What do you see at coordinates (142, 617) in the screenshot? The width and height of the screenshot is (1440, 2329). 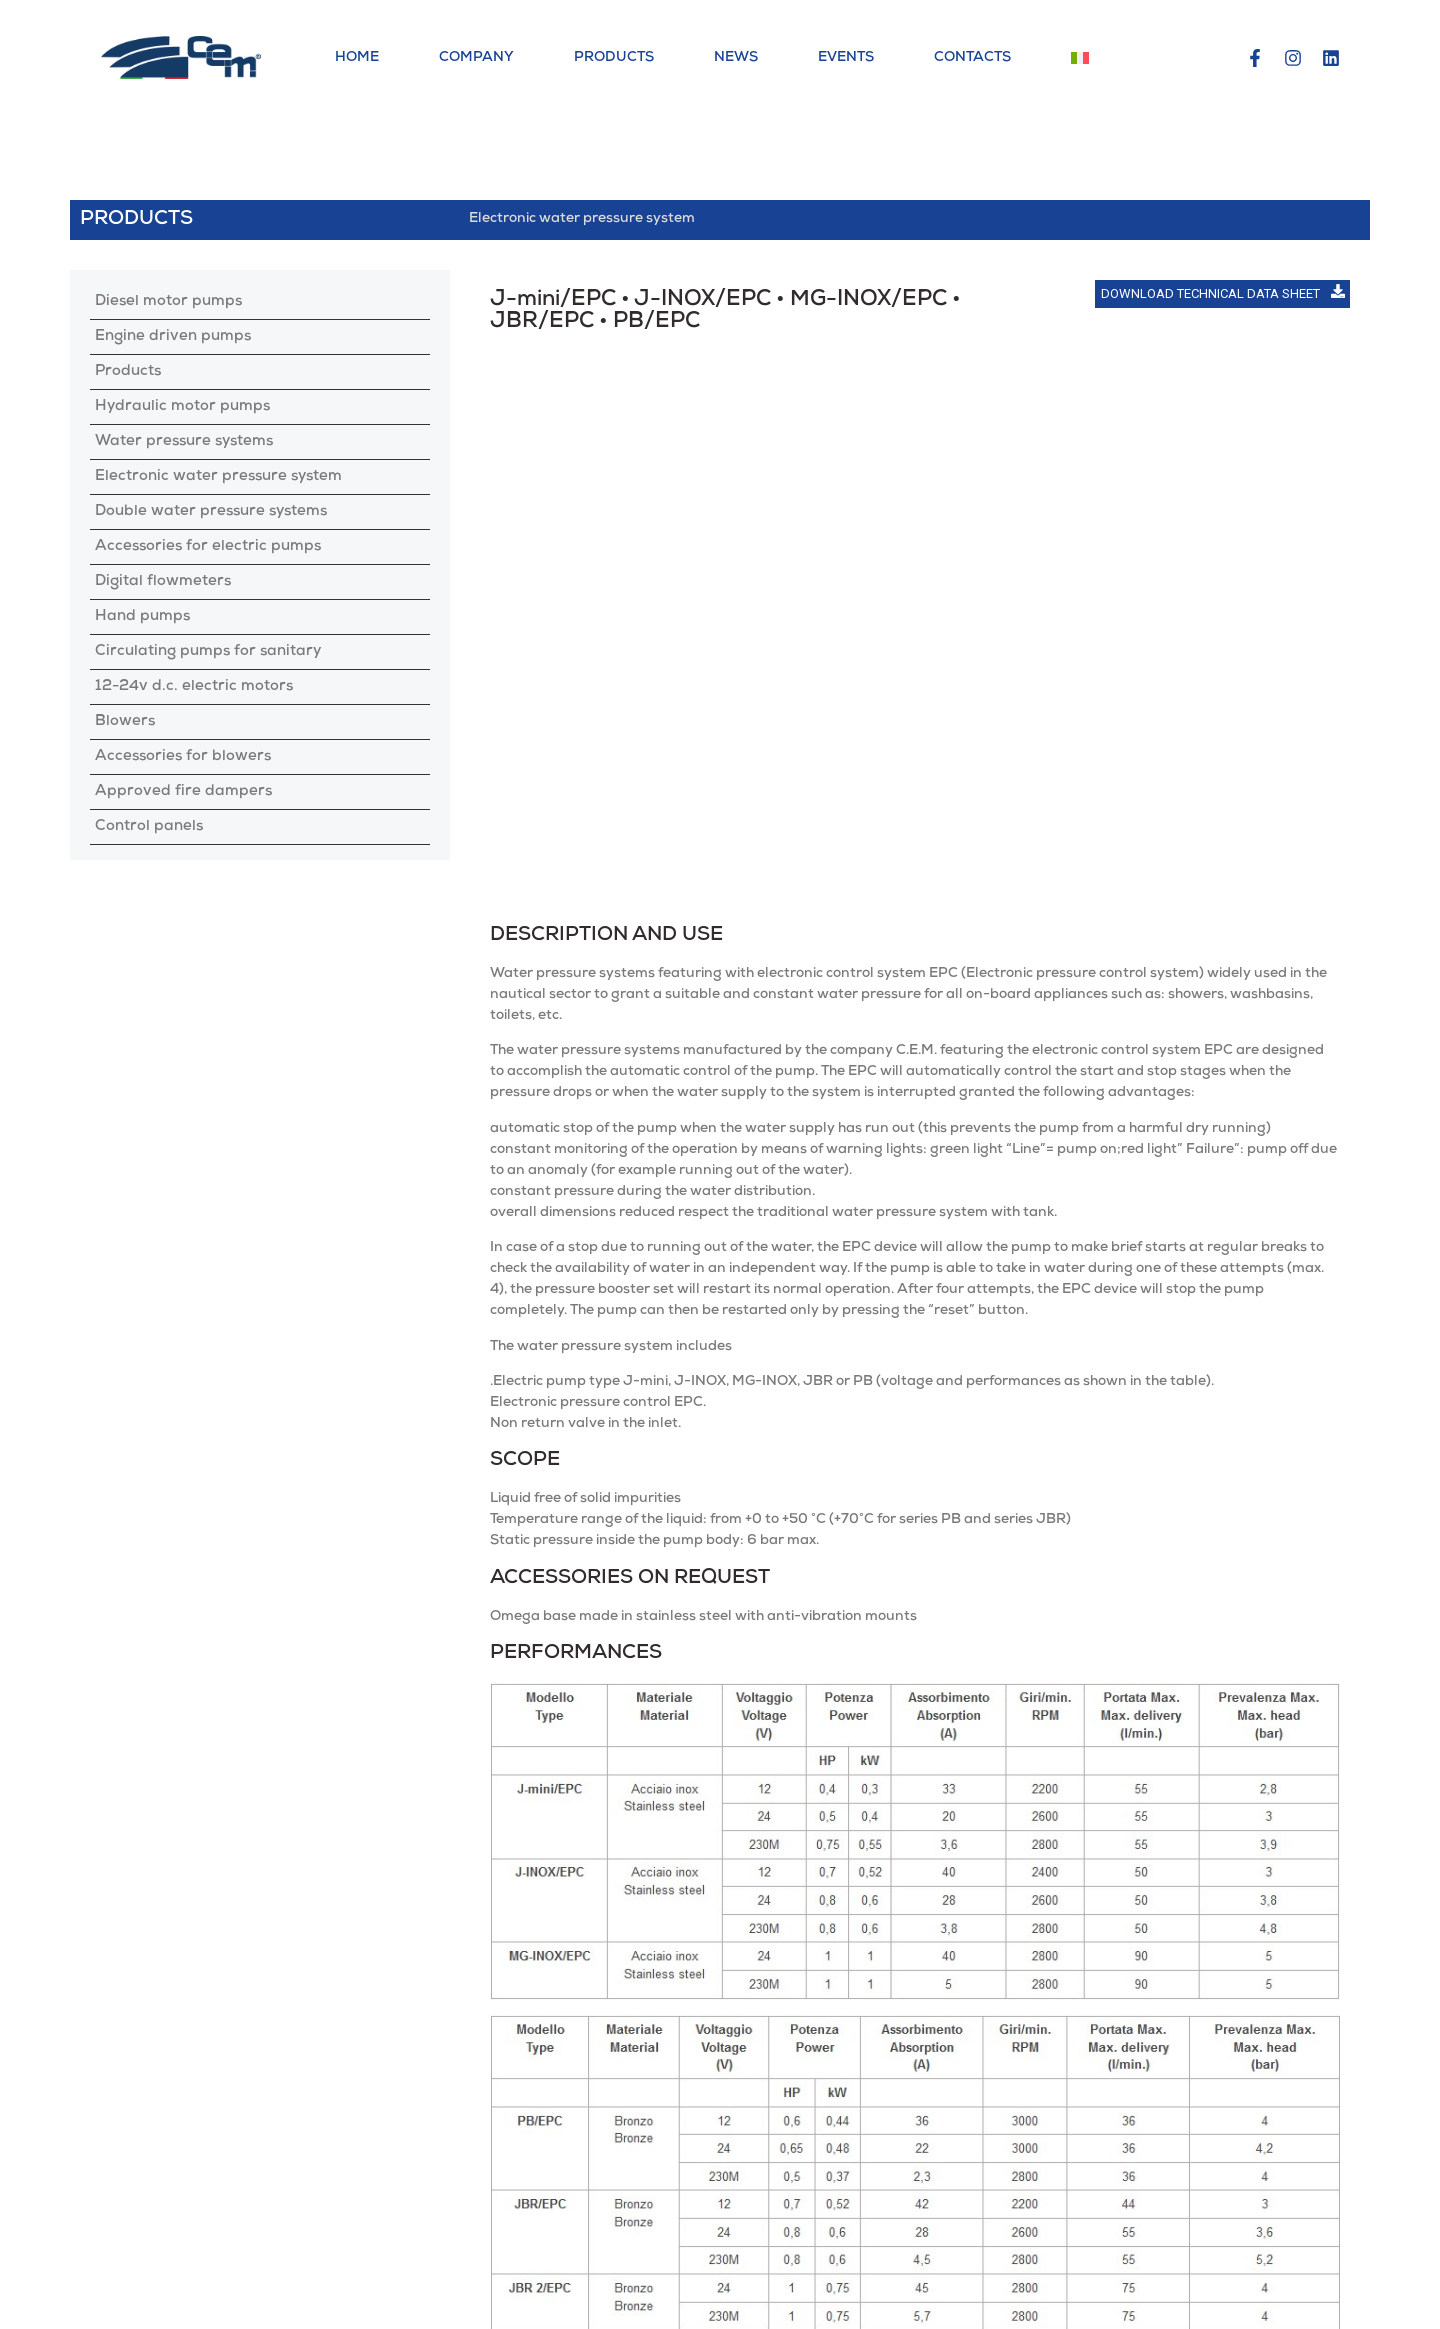 I see `Hand pumps` at bounding box center [142, 617].